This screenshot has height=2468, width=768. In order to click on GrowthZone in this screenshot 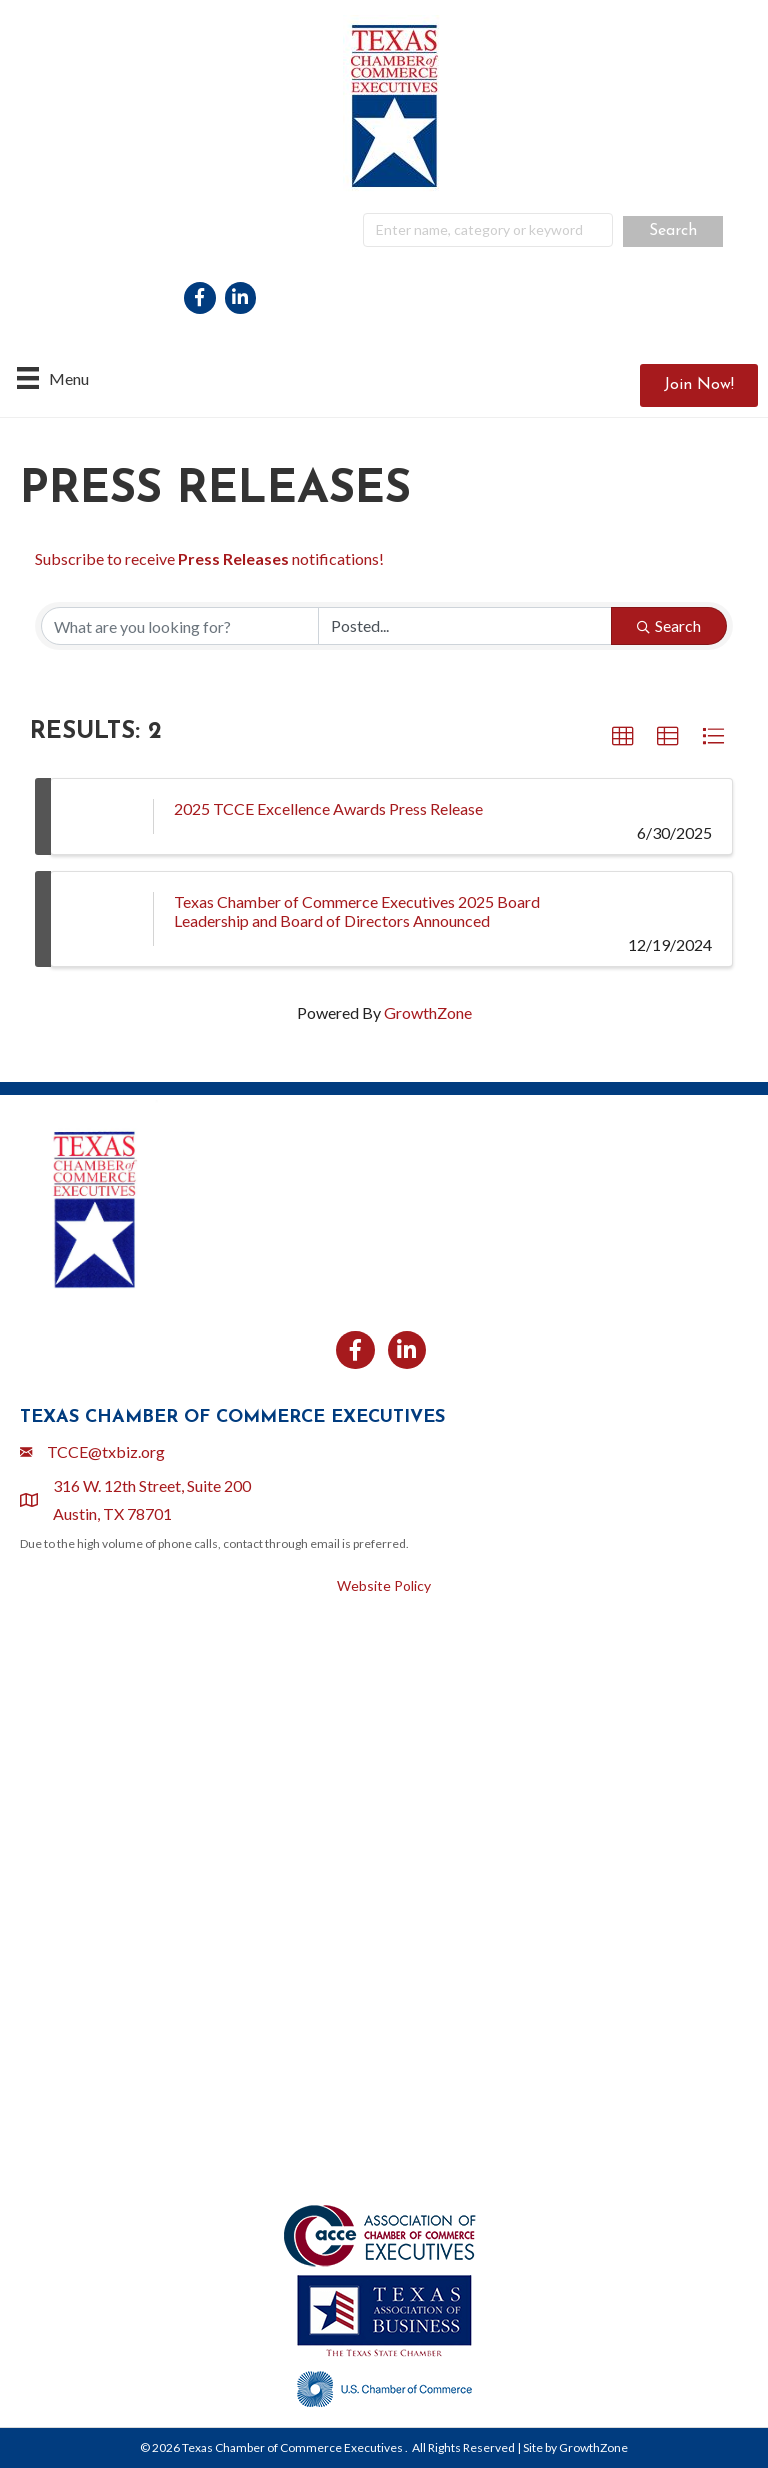, I will do `click(428, 1012)`.